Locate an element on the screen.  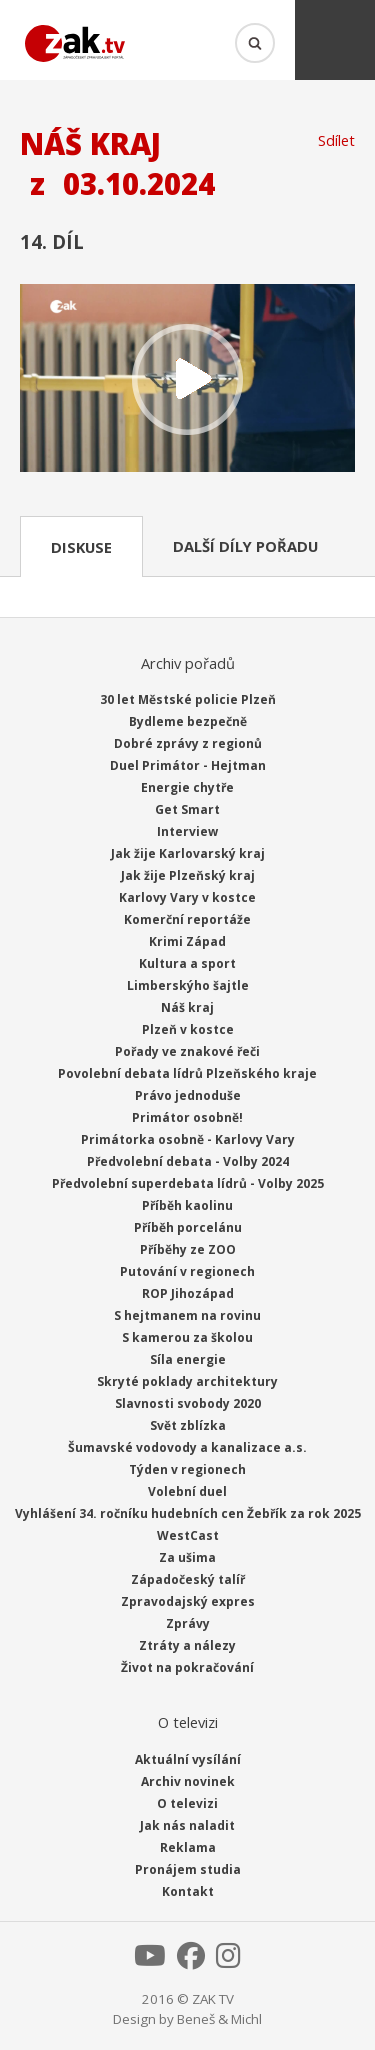
Povolební debata lídrů Plzeňského kraje is located at coordinates (187, 1073).